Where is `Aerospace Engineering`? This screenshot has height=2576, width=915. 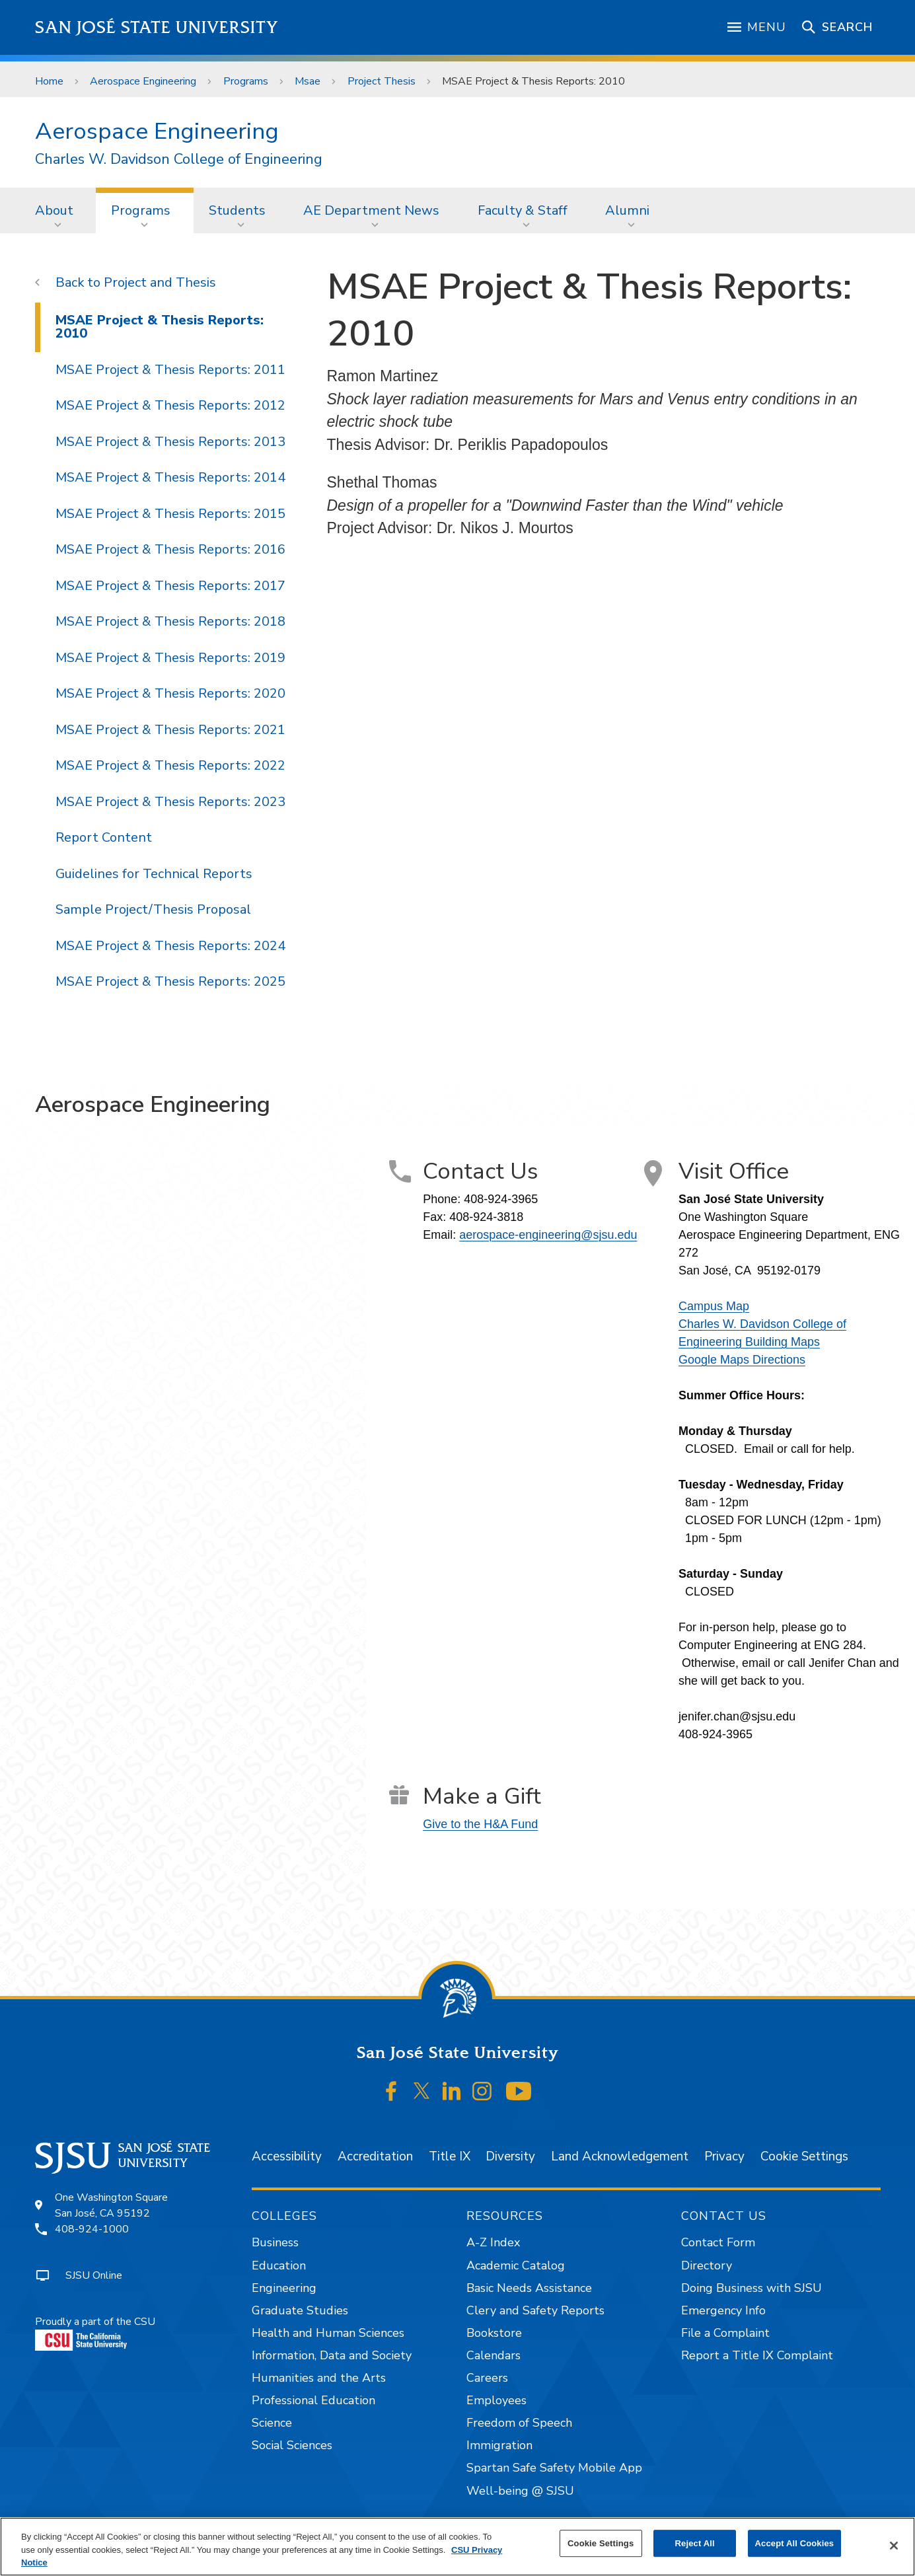
Aerospace Engineering is located at coordinates (143, 81).